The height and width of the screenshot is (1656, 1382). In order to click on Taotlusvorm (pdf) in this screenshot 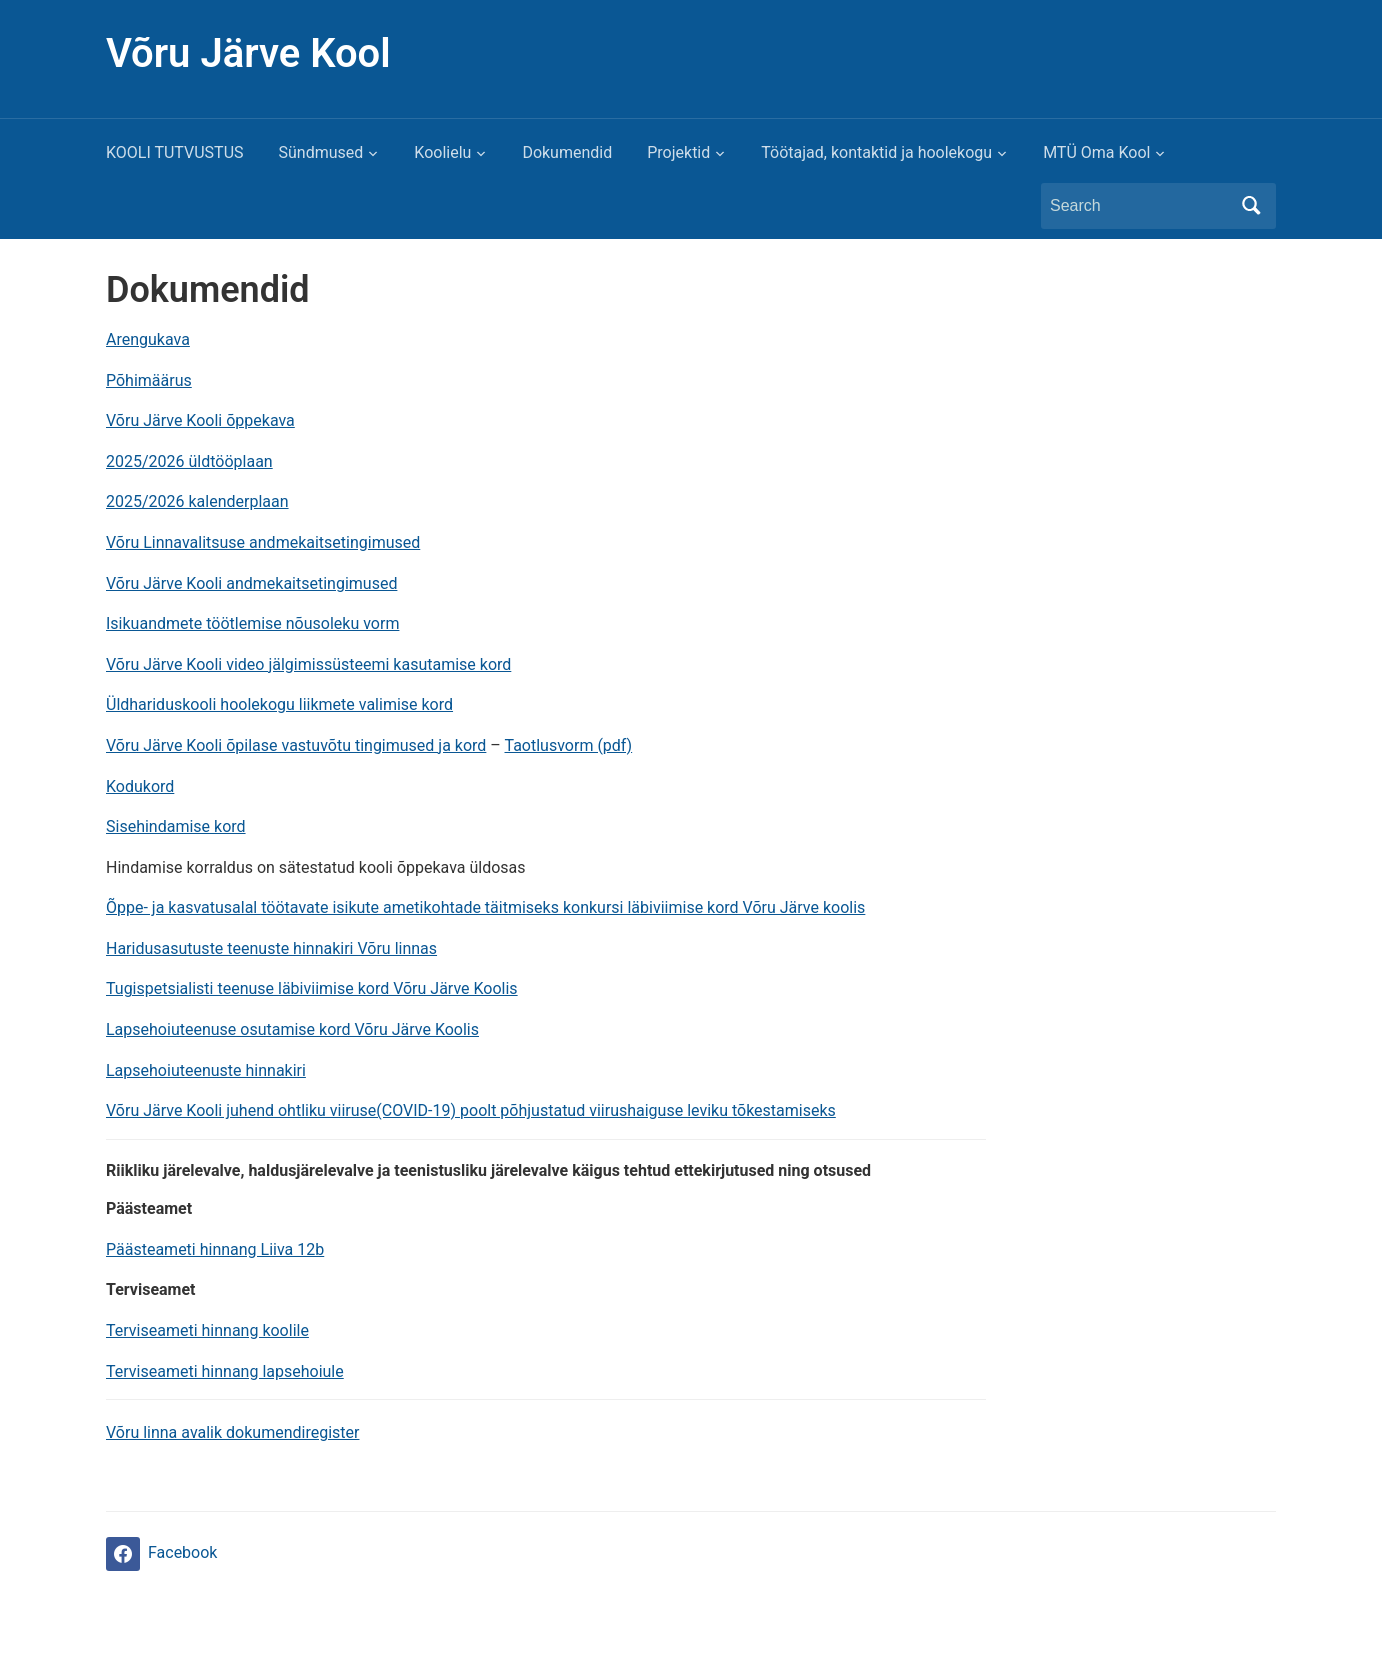, I will do `click(569, 745)`.